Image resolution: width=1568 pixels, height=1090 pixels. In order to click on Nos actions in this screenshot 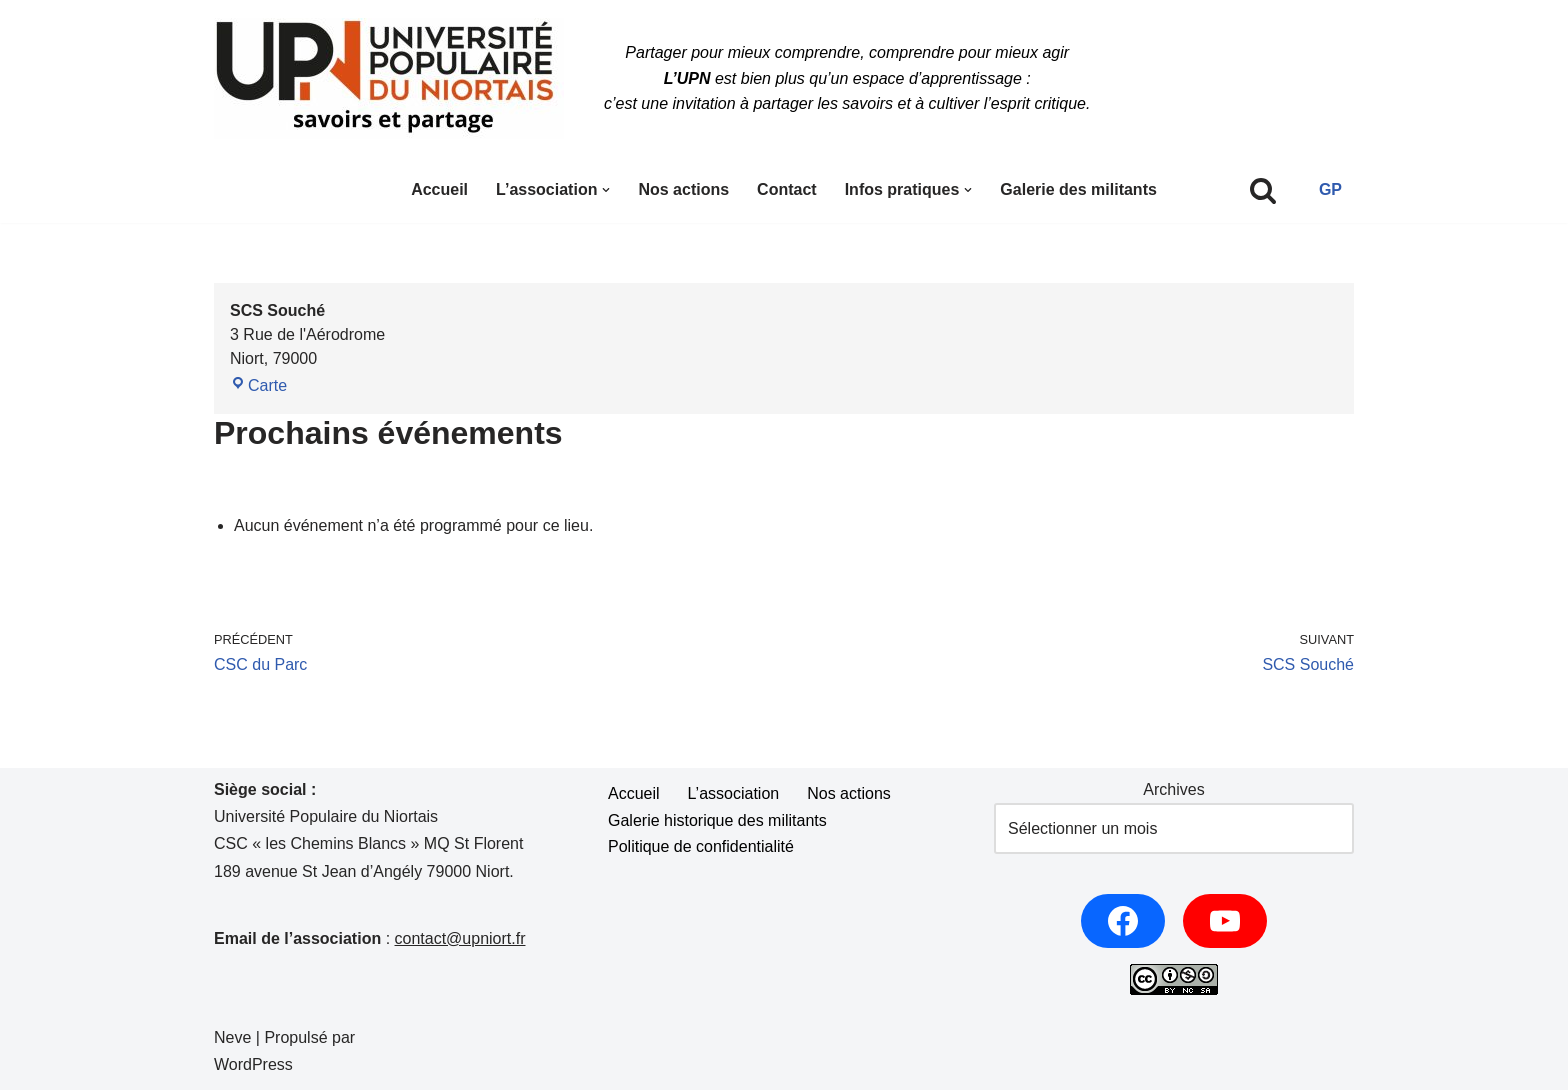, I will do `click(683, 189)`.